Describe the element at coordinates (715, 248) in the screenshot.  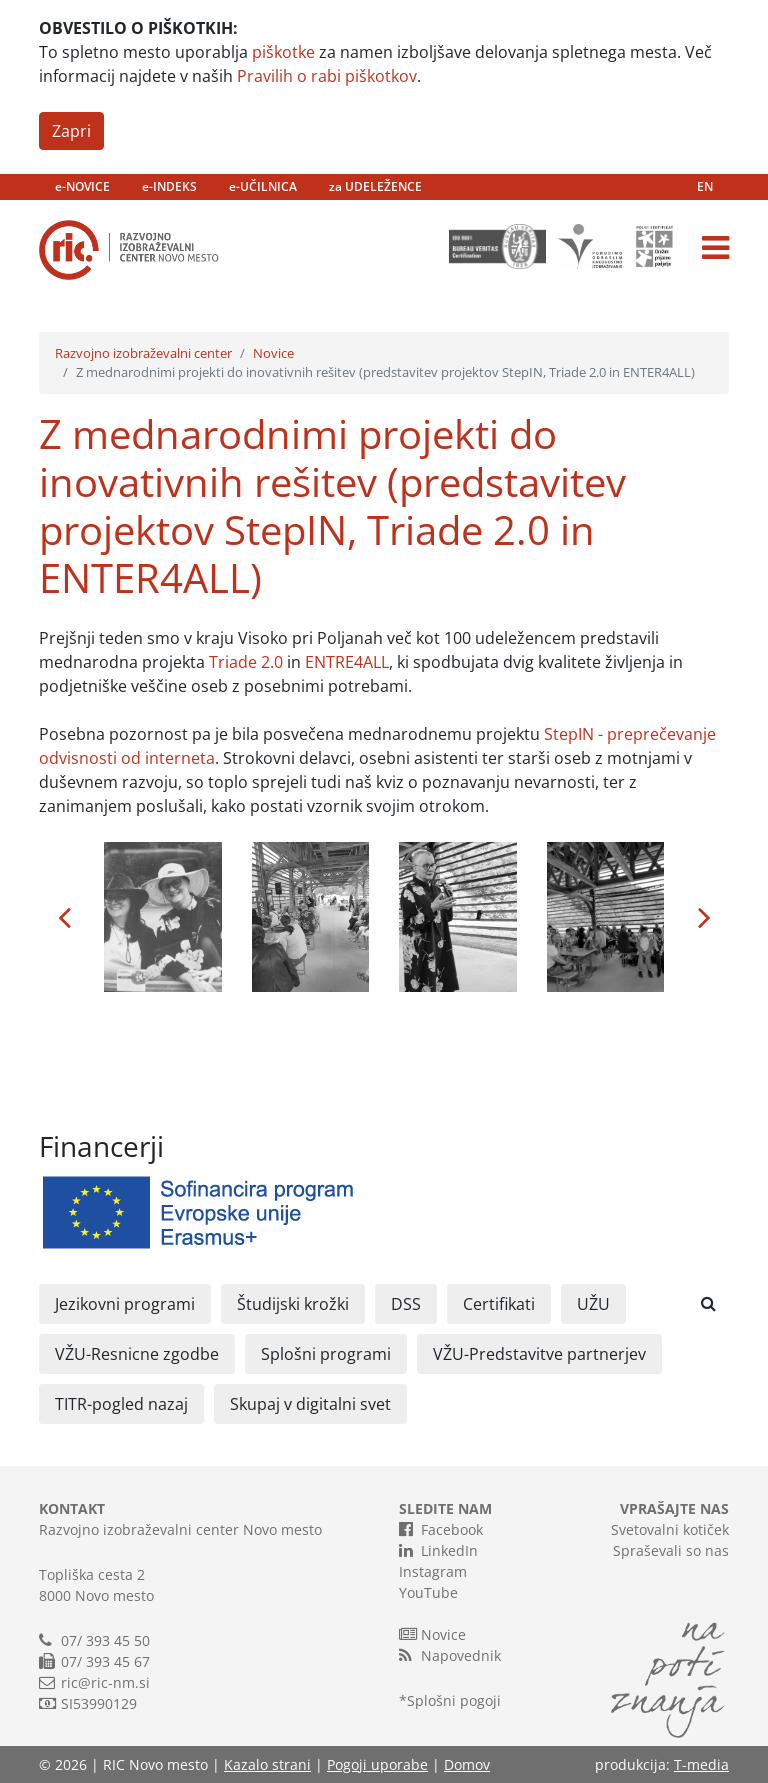
I see `[Toggle navigation]` at that location.